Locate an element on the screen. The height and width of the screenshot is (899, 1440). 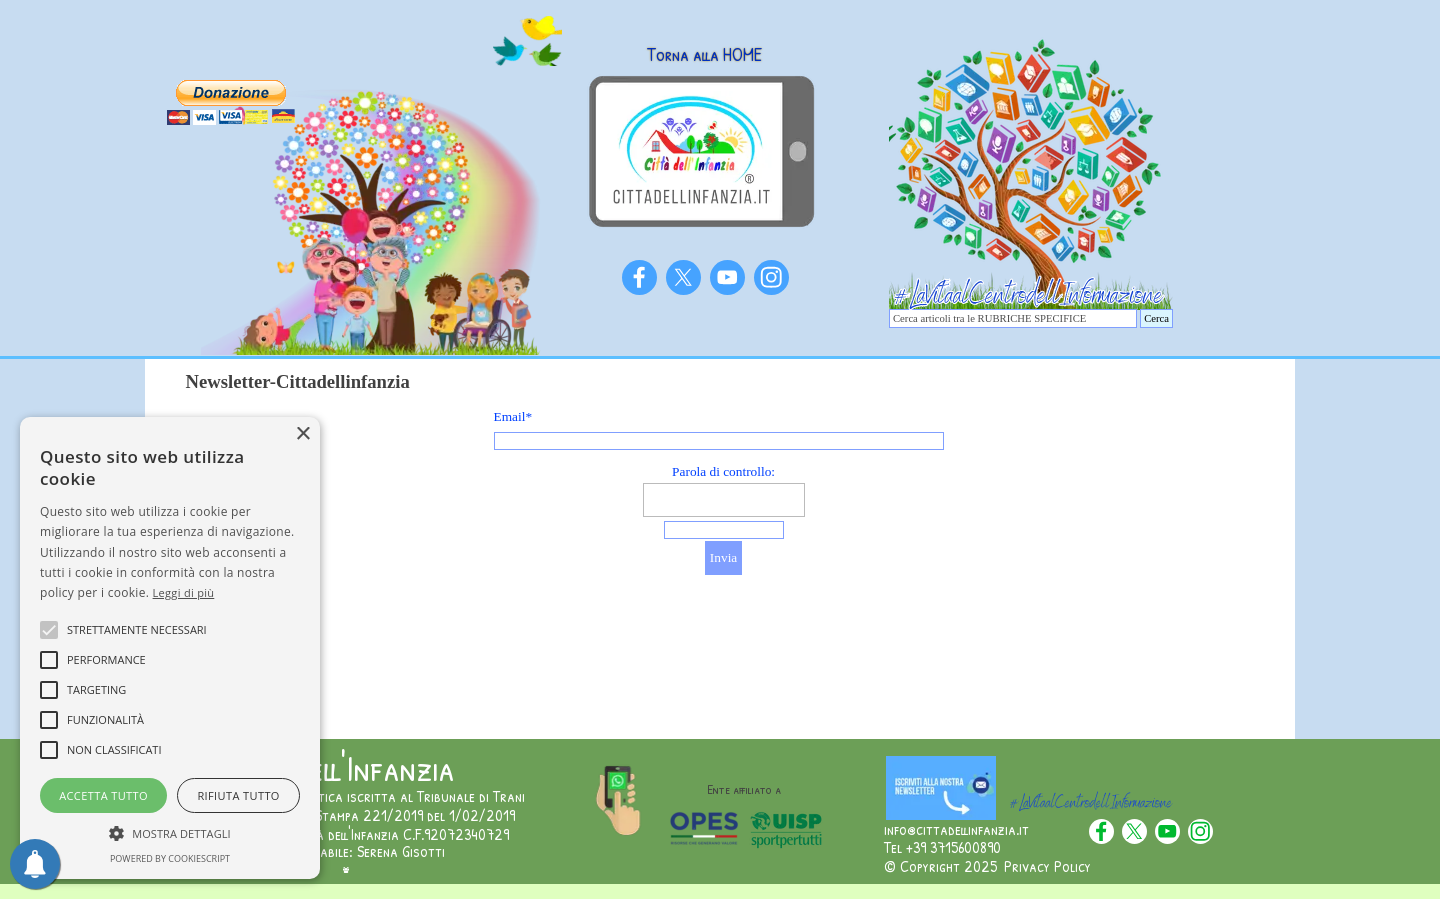
Rifiuta tutto [button] is located at coordinates (238, 795).